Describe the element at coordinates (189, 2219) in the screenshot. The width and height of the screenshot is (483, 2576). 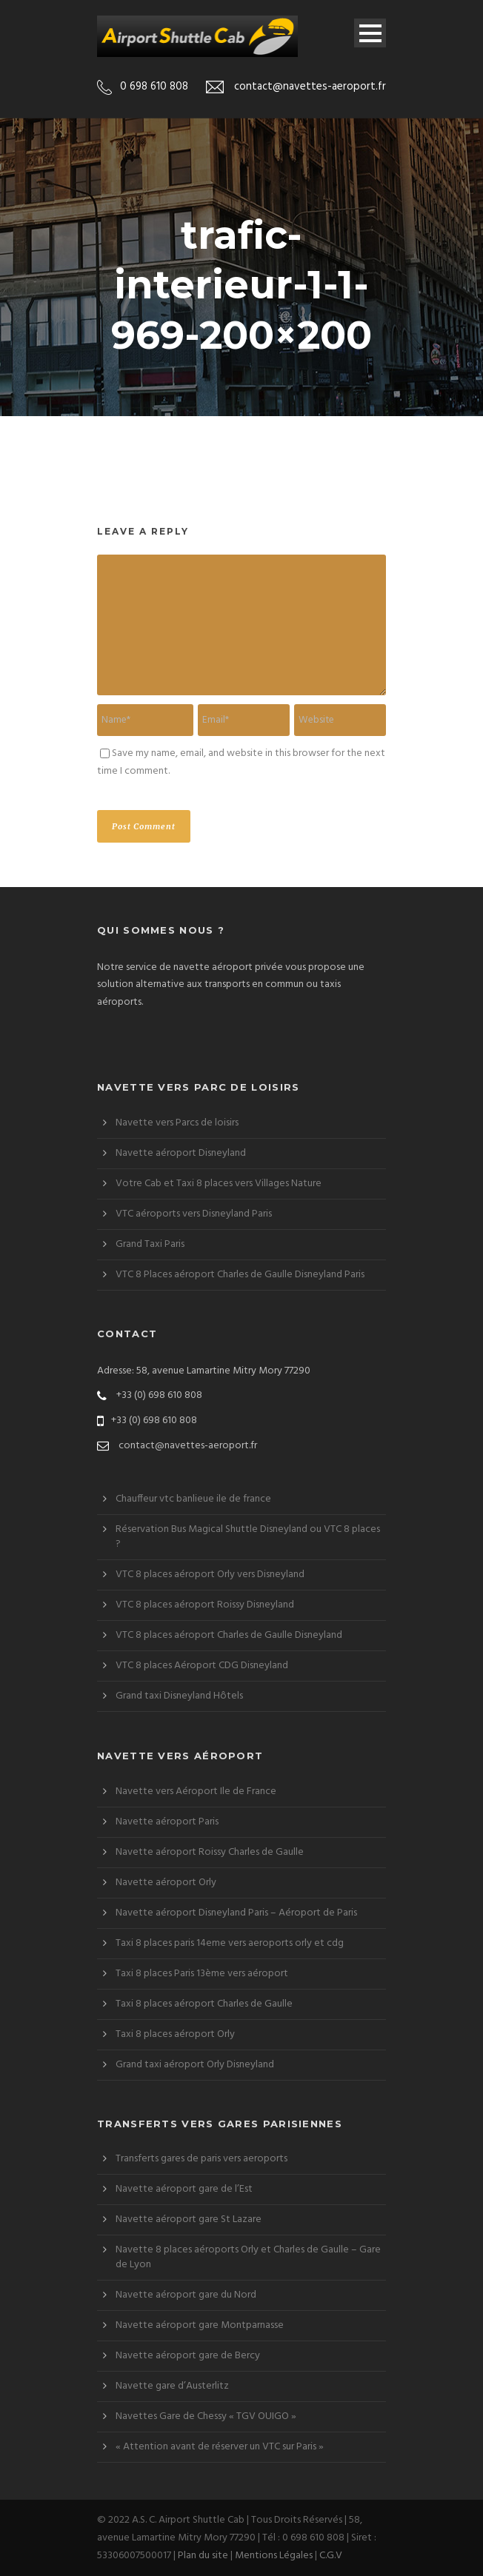
I see `Navette aéroport gare St Lazare` at that location.